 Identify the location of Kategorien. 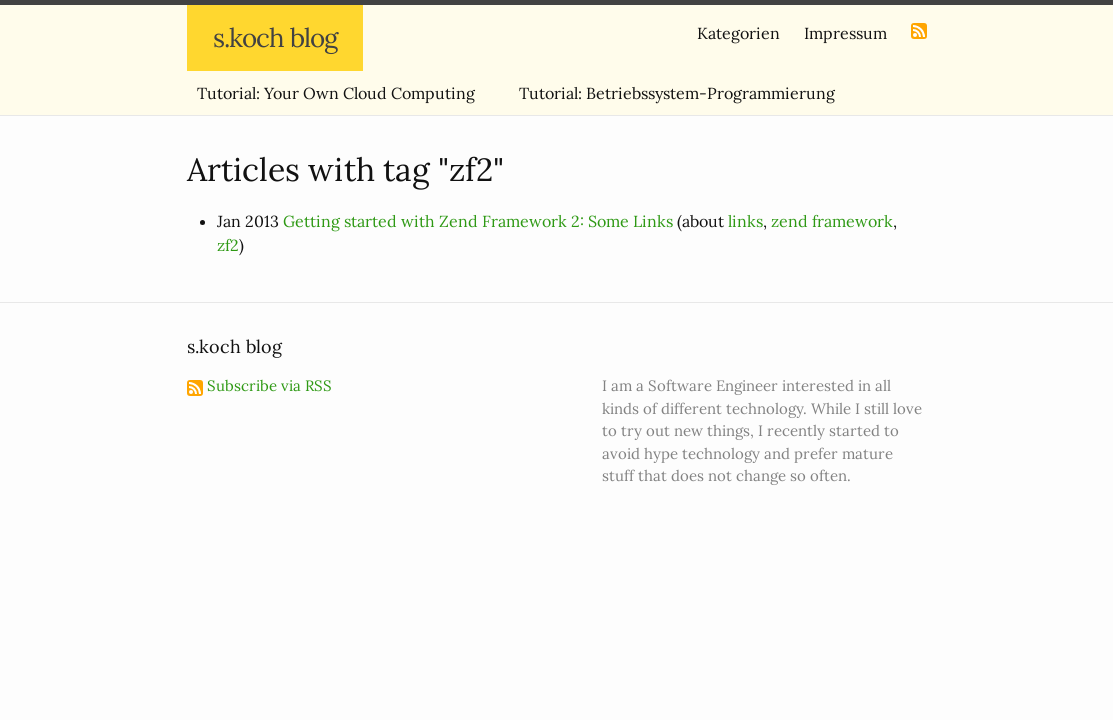
(738, 33).